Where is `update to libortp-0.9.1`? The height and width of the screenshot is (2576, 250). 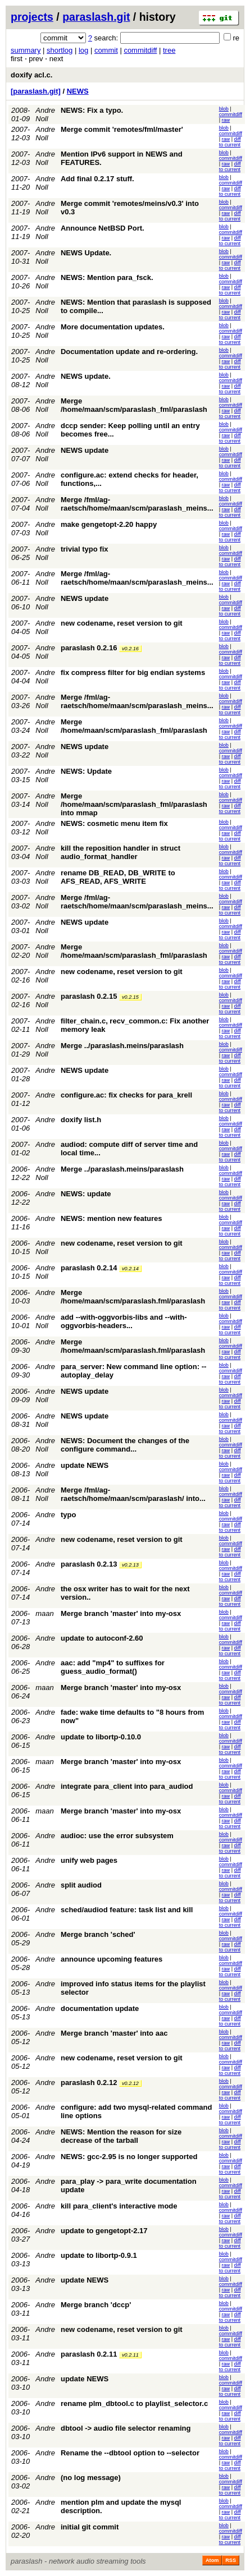
update to libortp-0.9.1 is located at coordinates (99, 2255).